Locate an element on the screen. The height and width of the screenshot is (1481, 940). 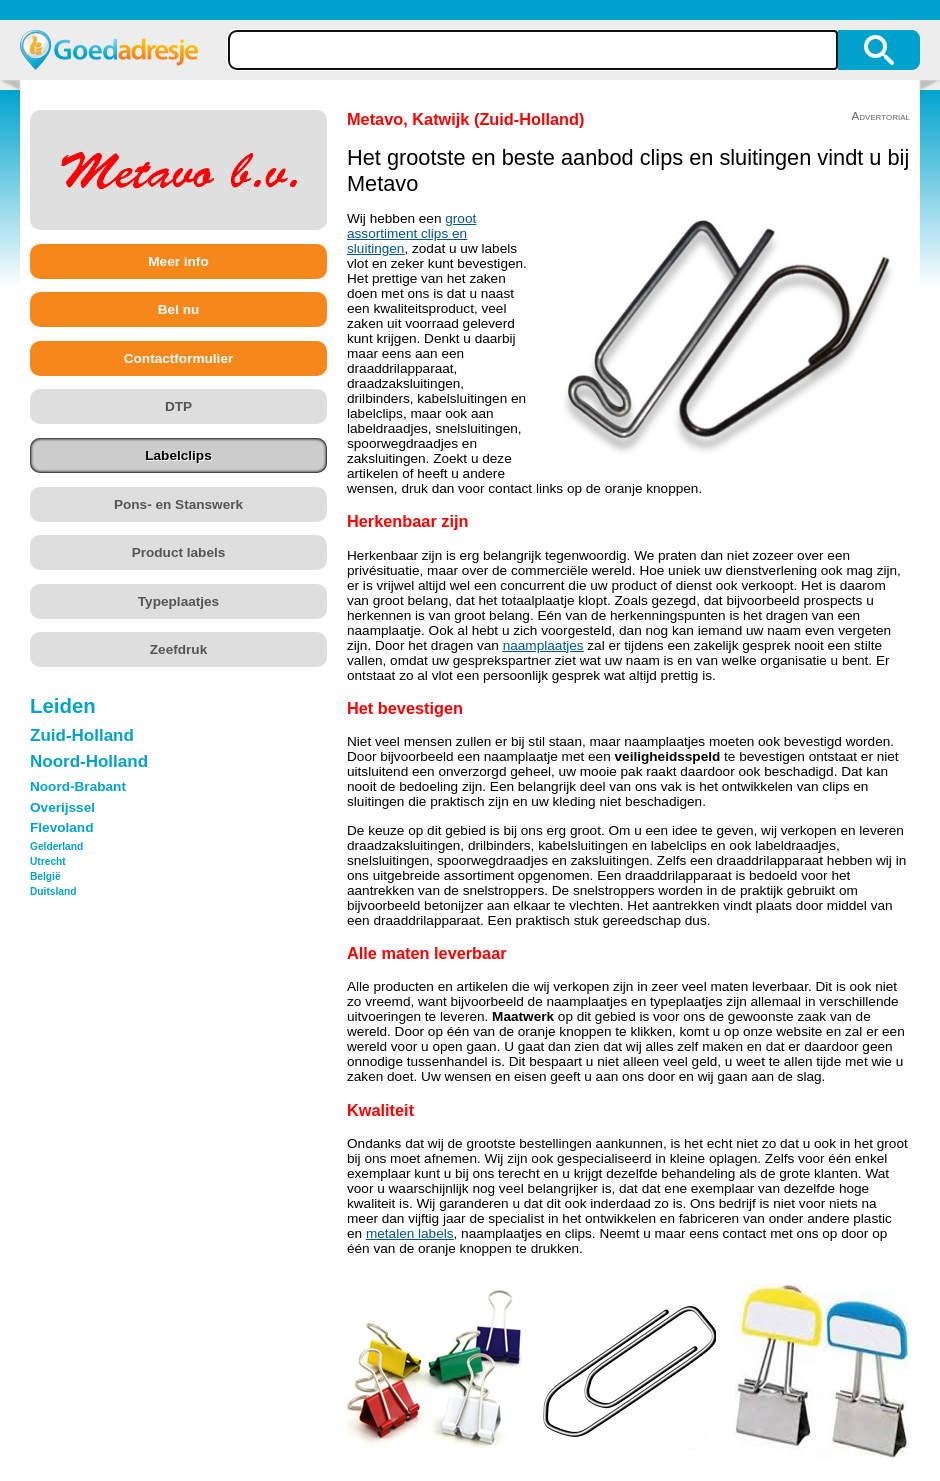
groot assortiment clips en sluitingen is located at coordinates (411, 233).